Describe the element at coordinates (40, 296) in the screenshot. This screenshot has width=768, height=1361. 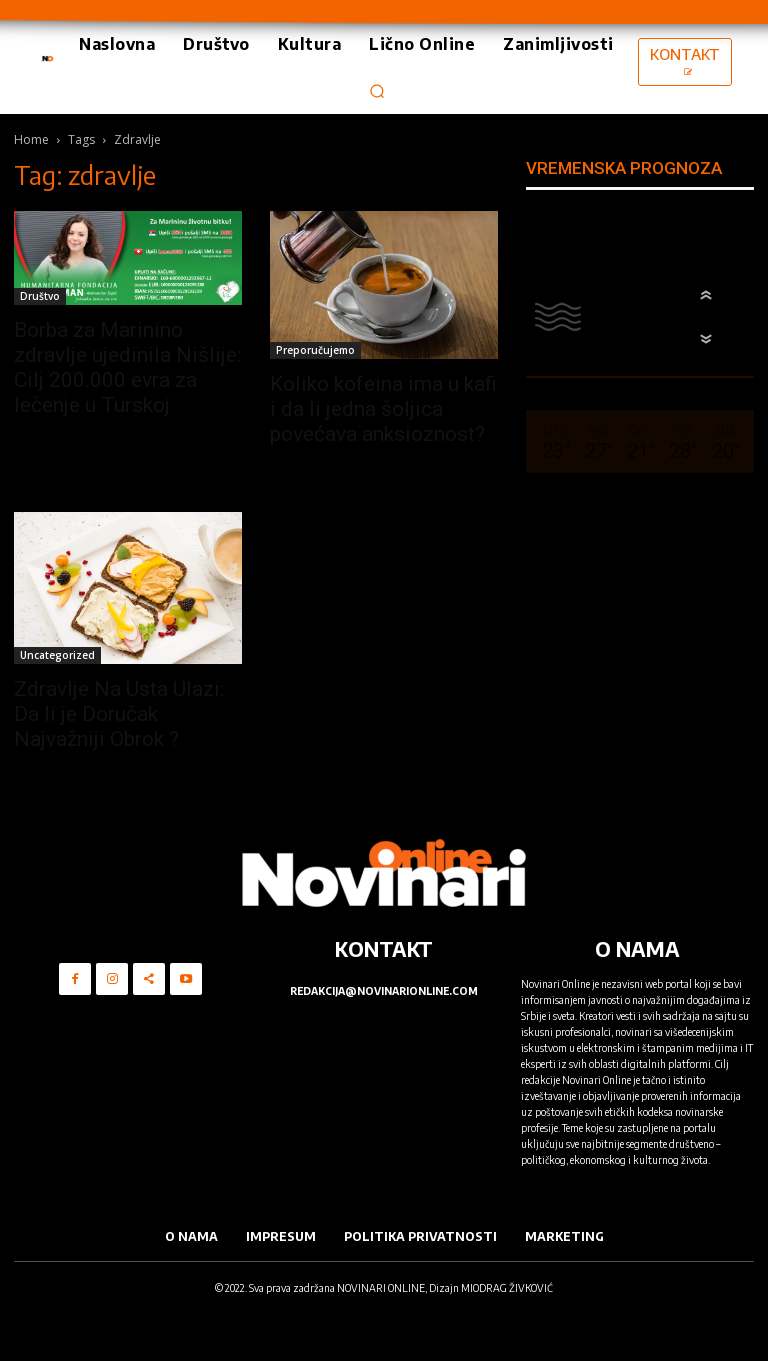
I see `Društvo` at that location.